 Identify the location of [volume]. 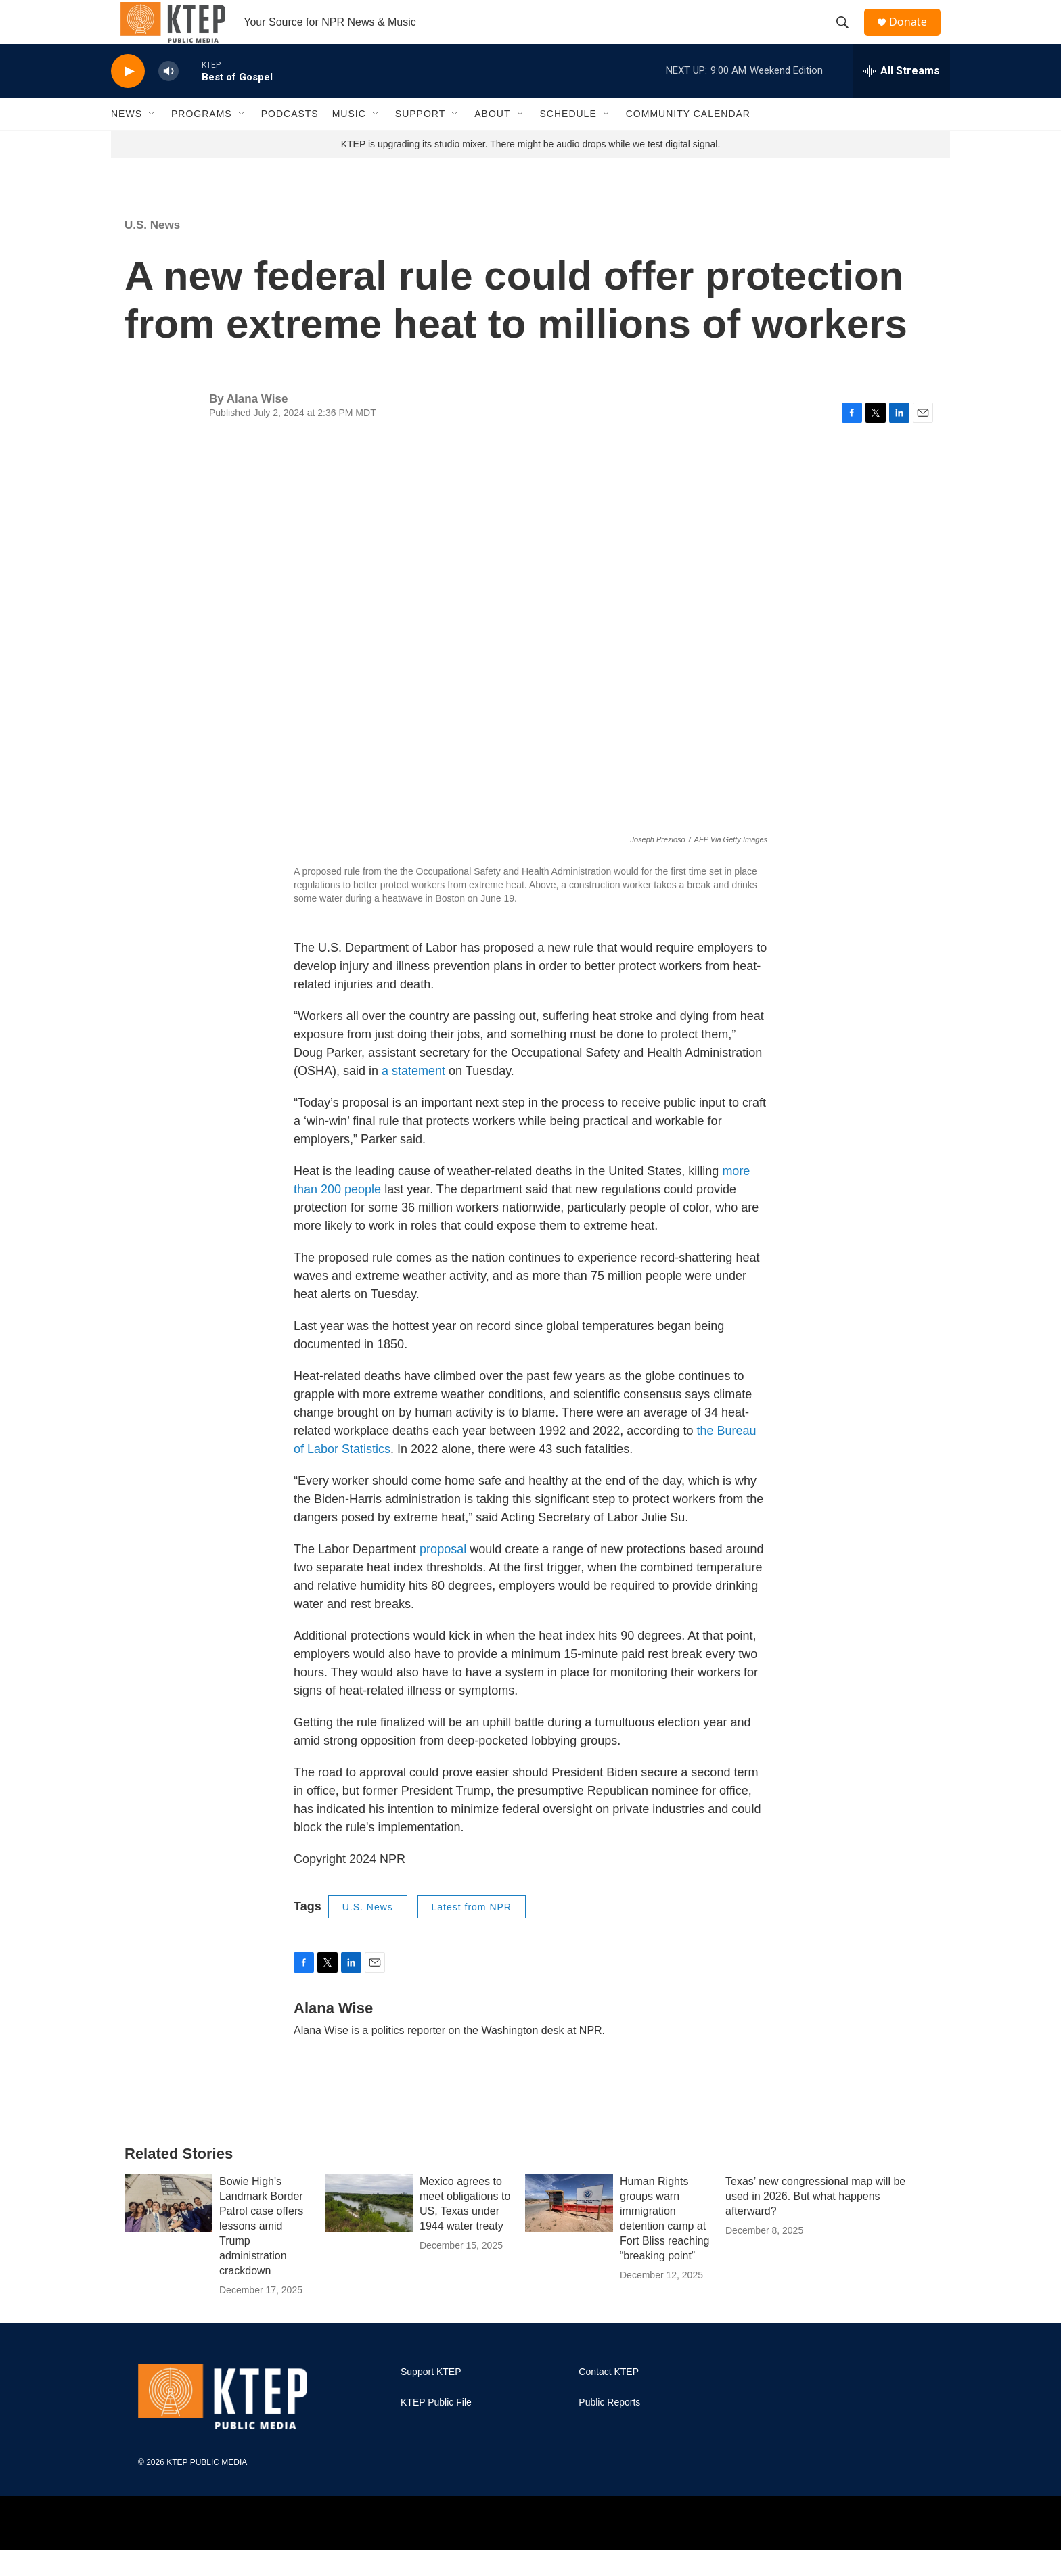
(168, 98).